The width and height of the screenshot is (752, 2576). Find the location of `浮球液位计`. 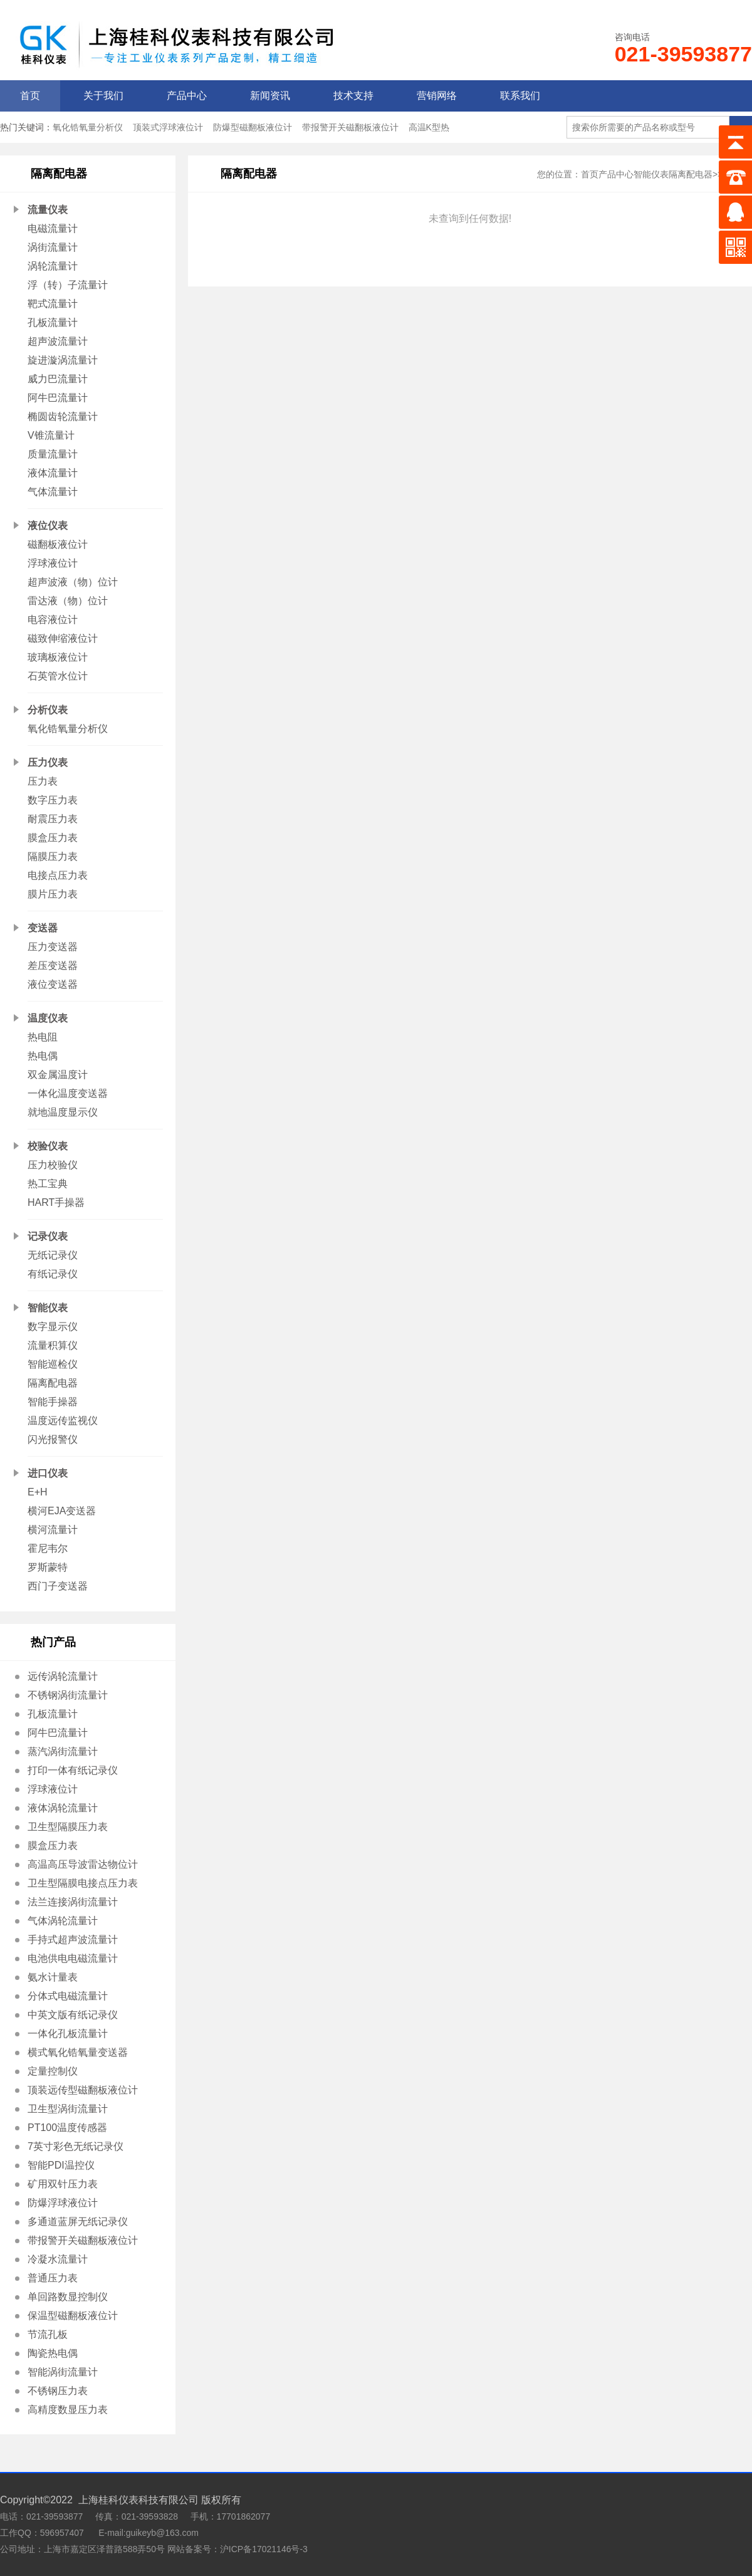

浮球液位计 is located at coordinates (53, 563).